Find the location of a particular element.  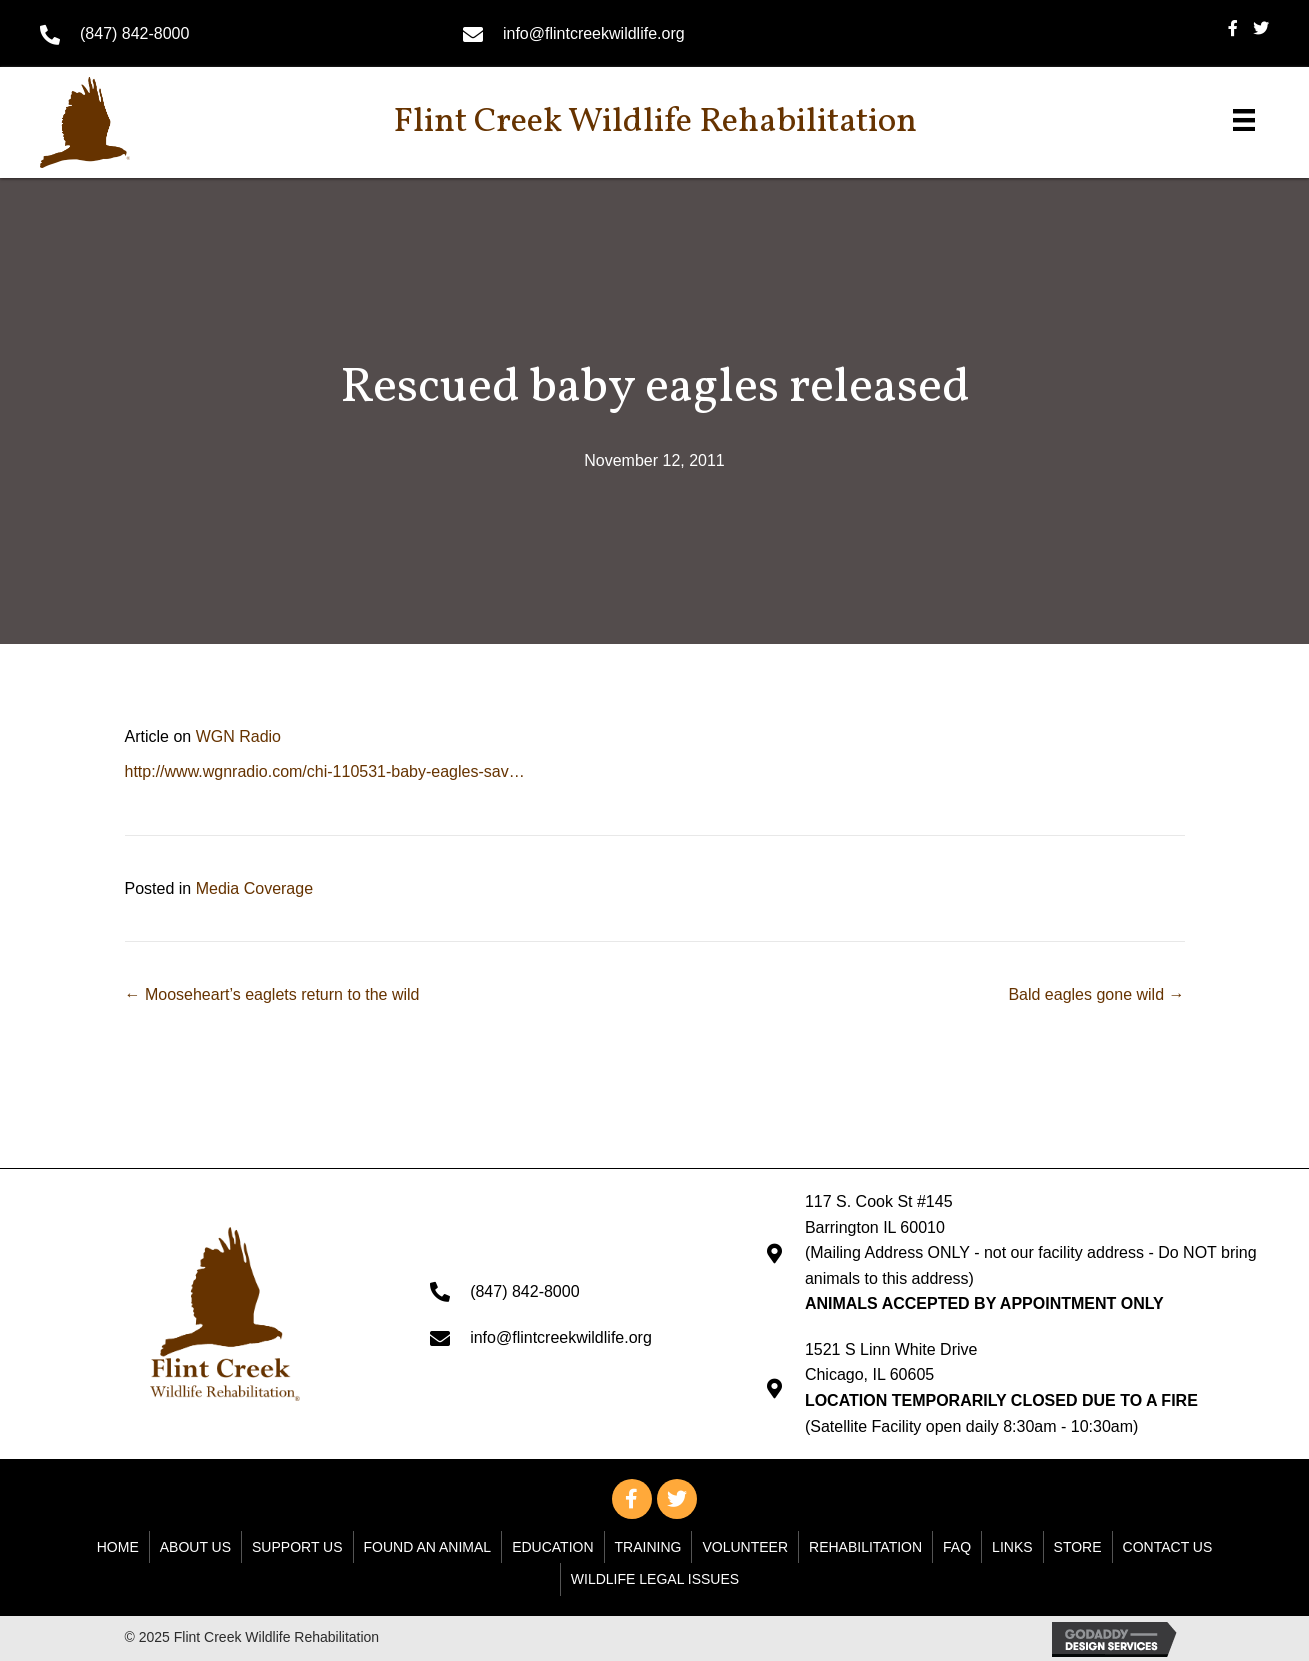

Bald eagles gone wild → is located at coordinates (1096, 994).